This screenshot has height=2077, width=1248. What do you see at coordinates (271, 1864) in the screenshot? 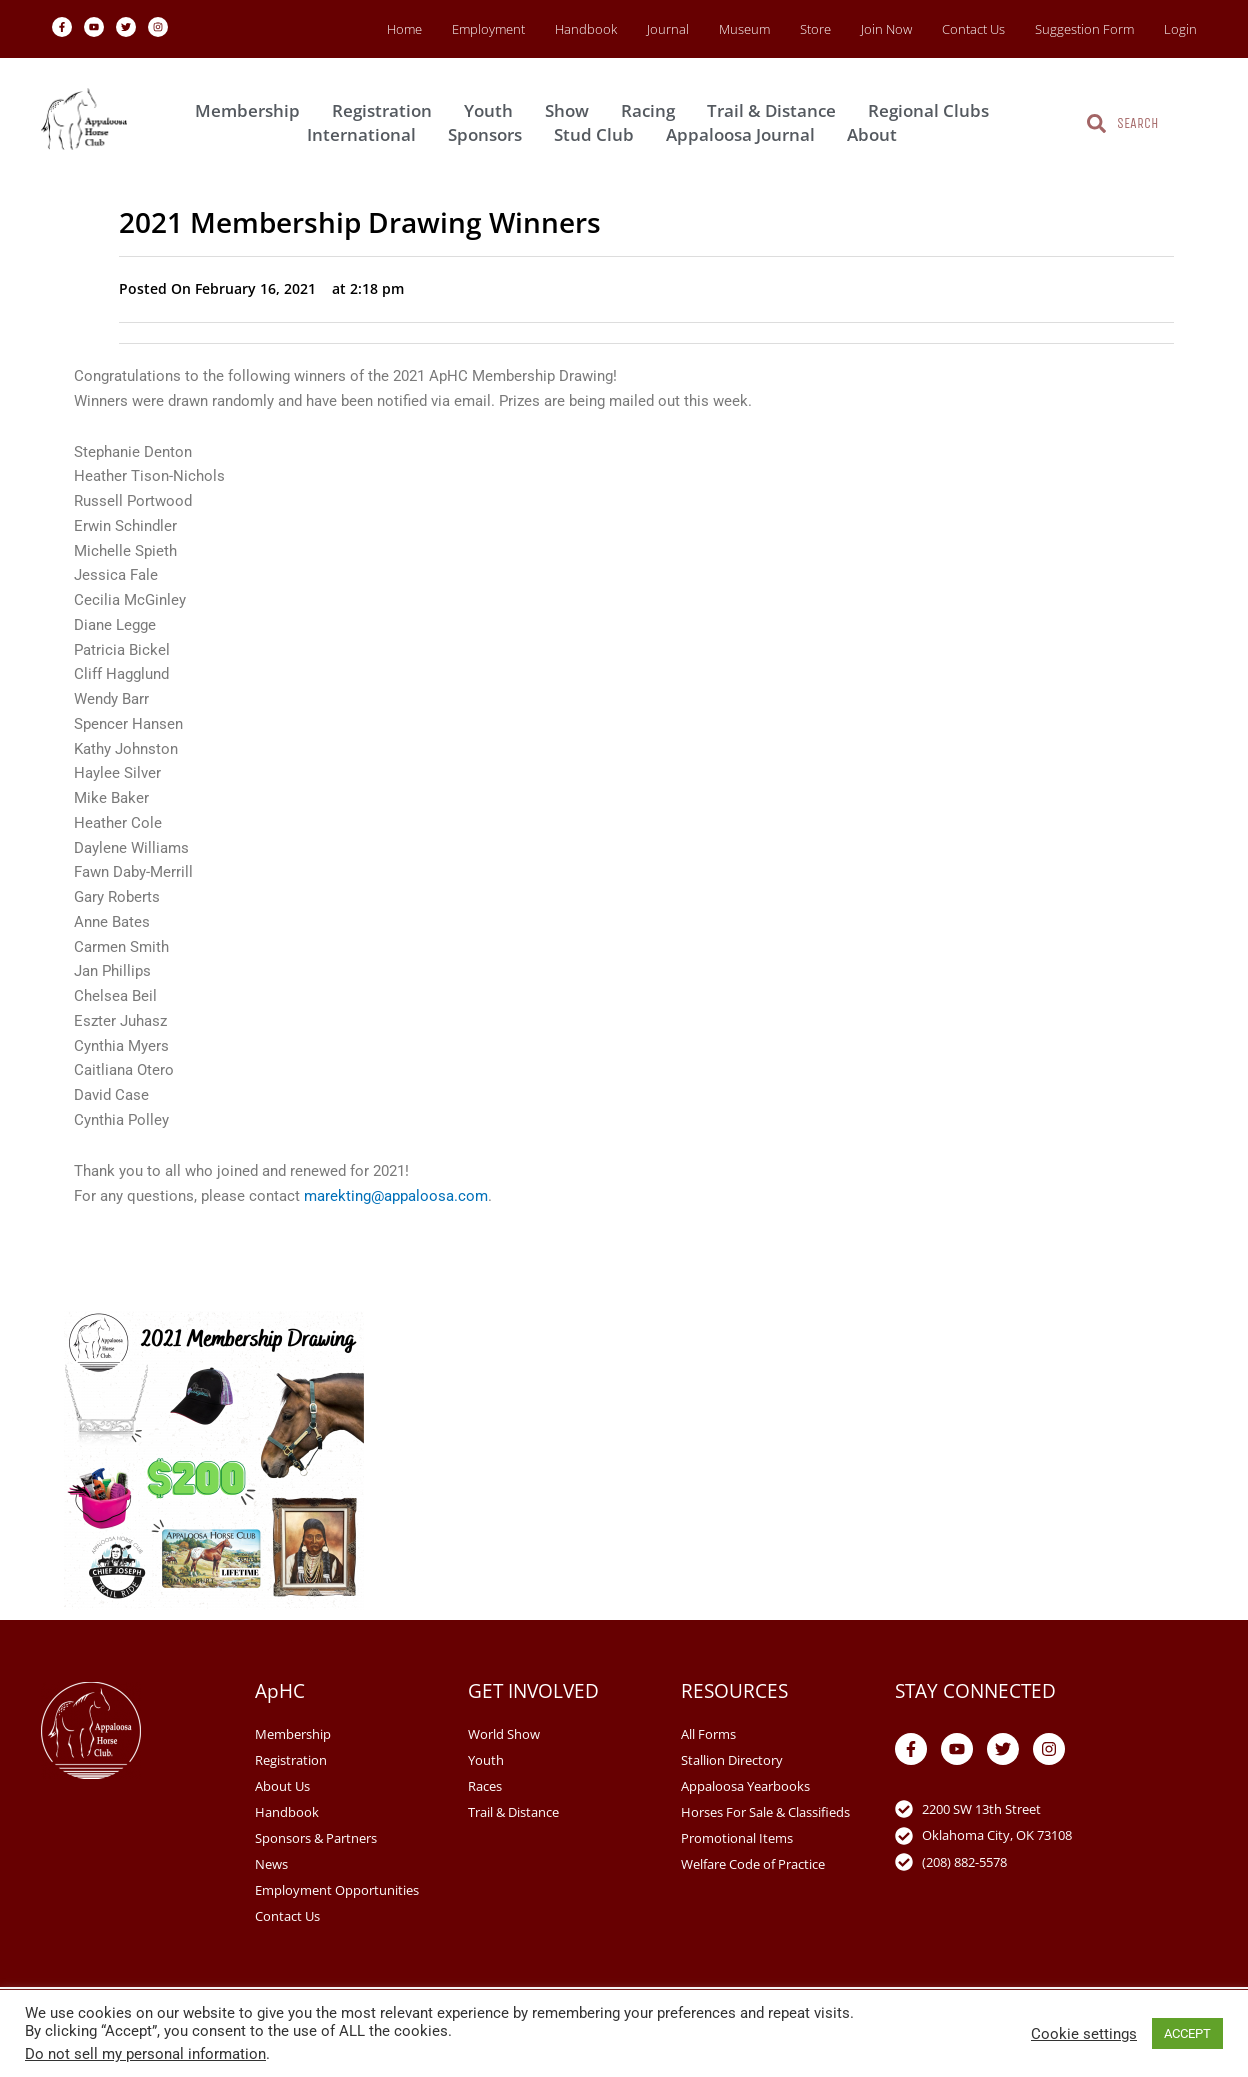
I see `News` at bounding box center [271, 1864].